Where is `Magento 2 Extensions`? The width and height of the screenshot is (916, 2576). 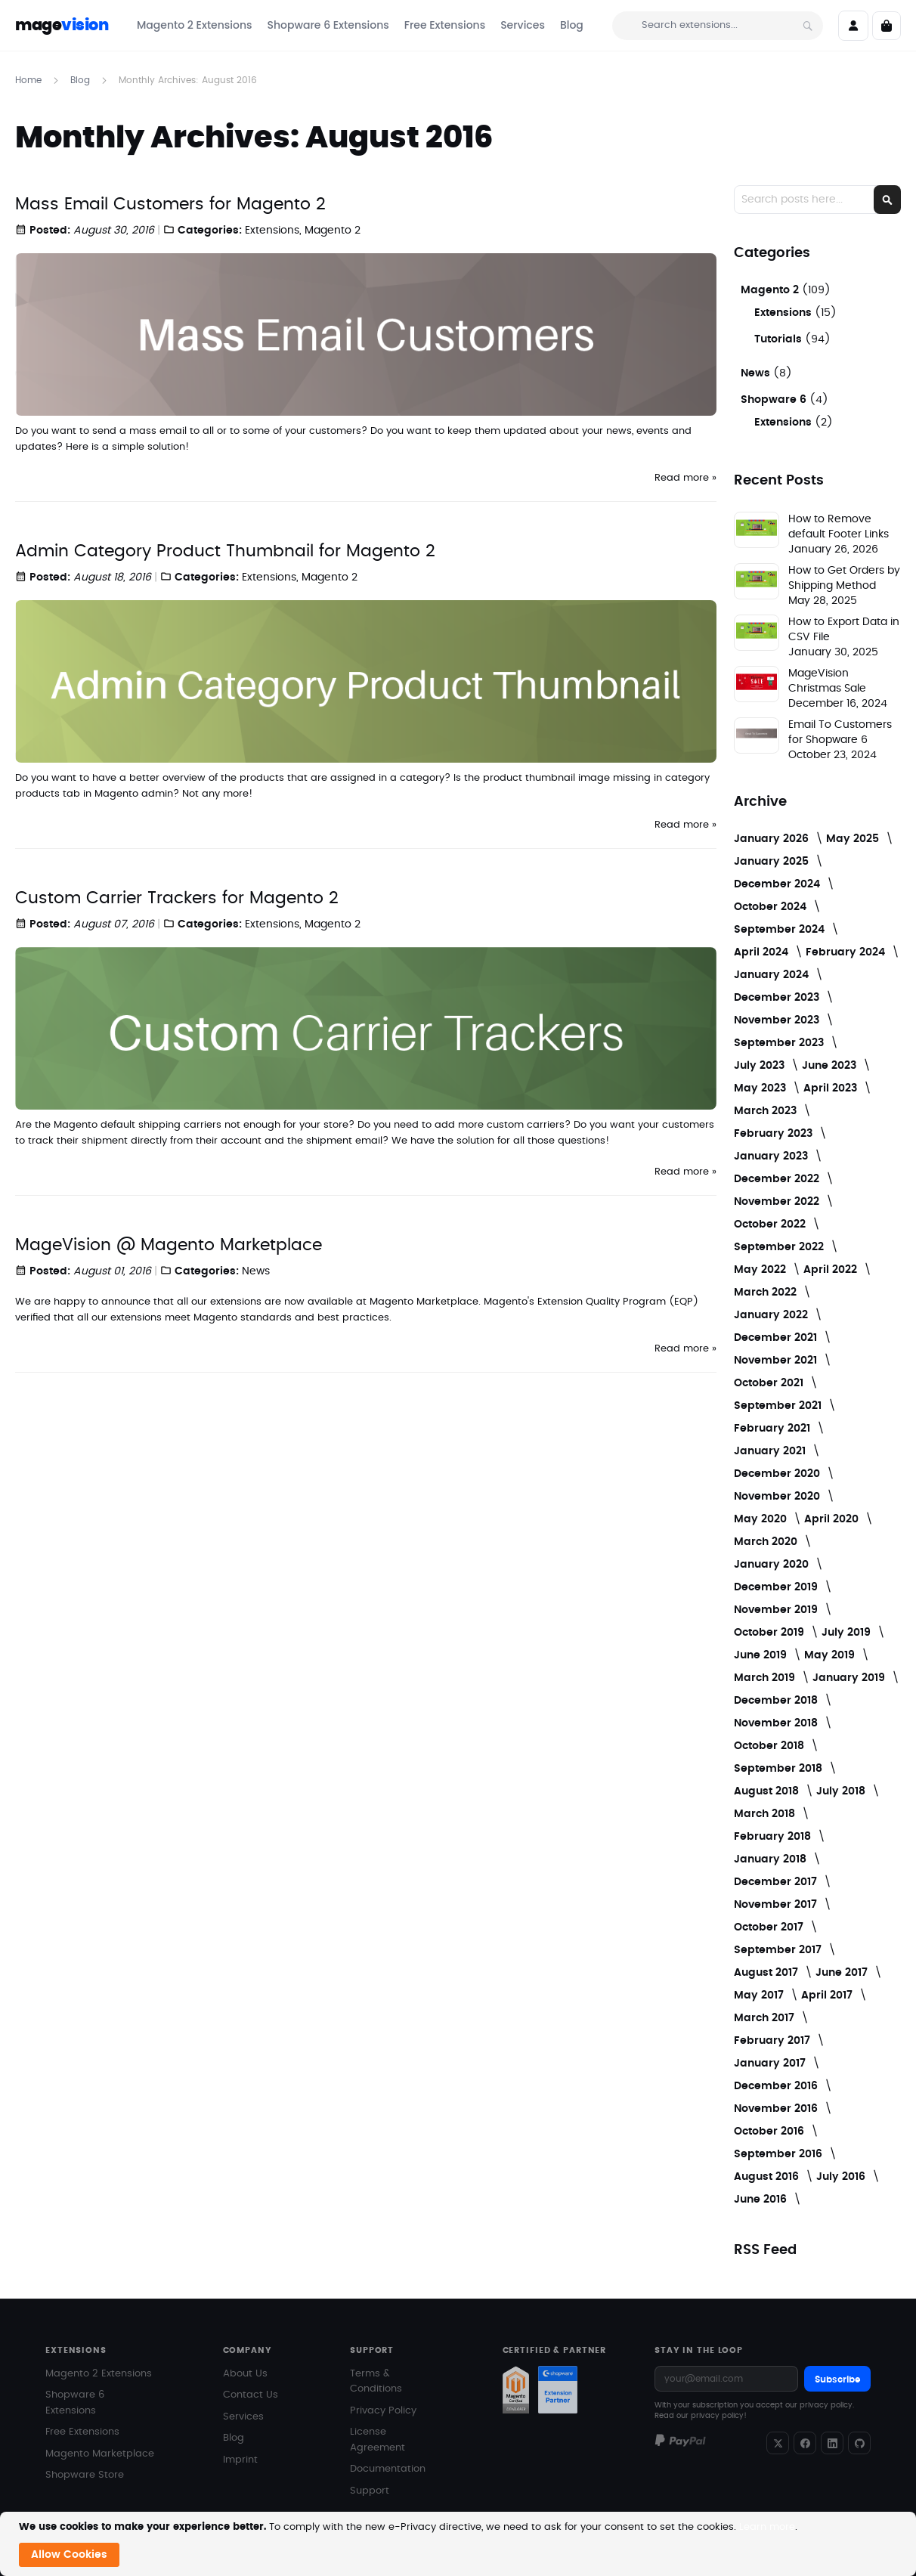
Magento 2 Extensions is located at coordinates (98, 2374).